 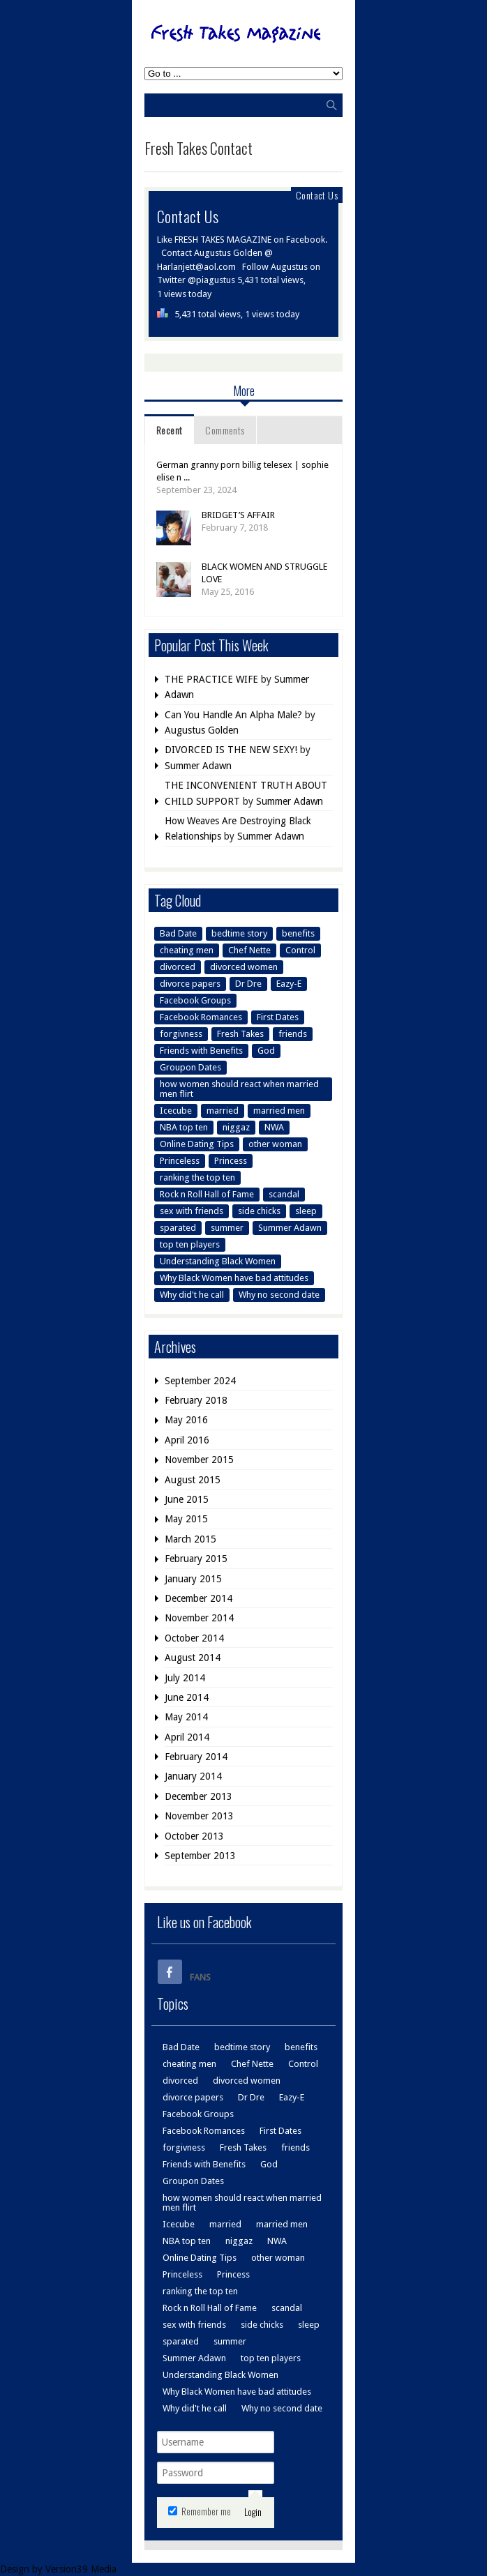 What do you see at coordinates (177, 967) in the screenshot?
I see `divorced` at bounding box center [177, 967].